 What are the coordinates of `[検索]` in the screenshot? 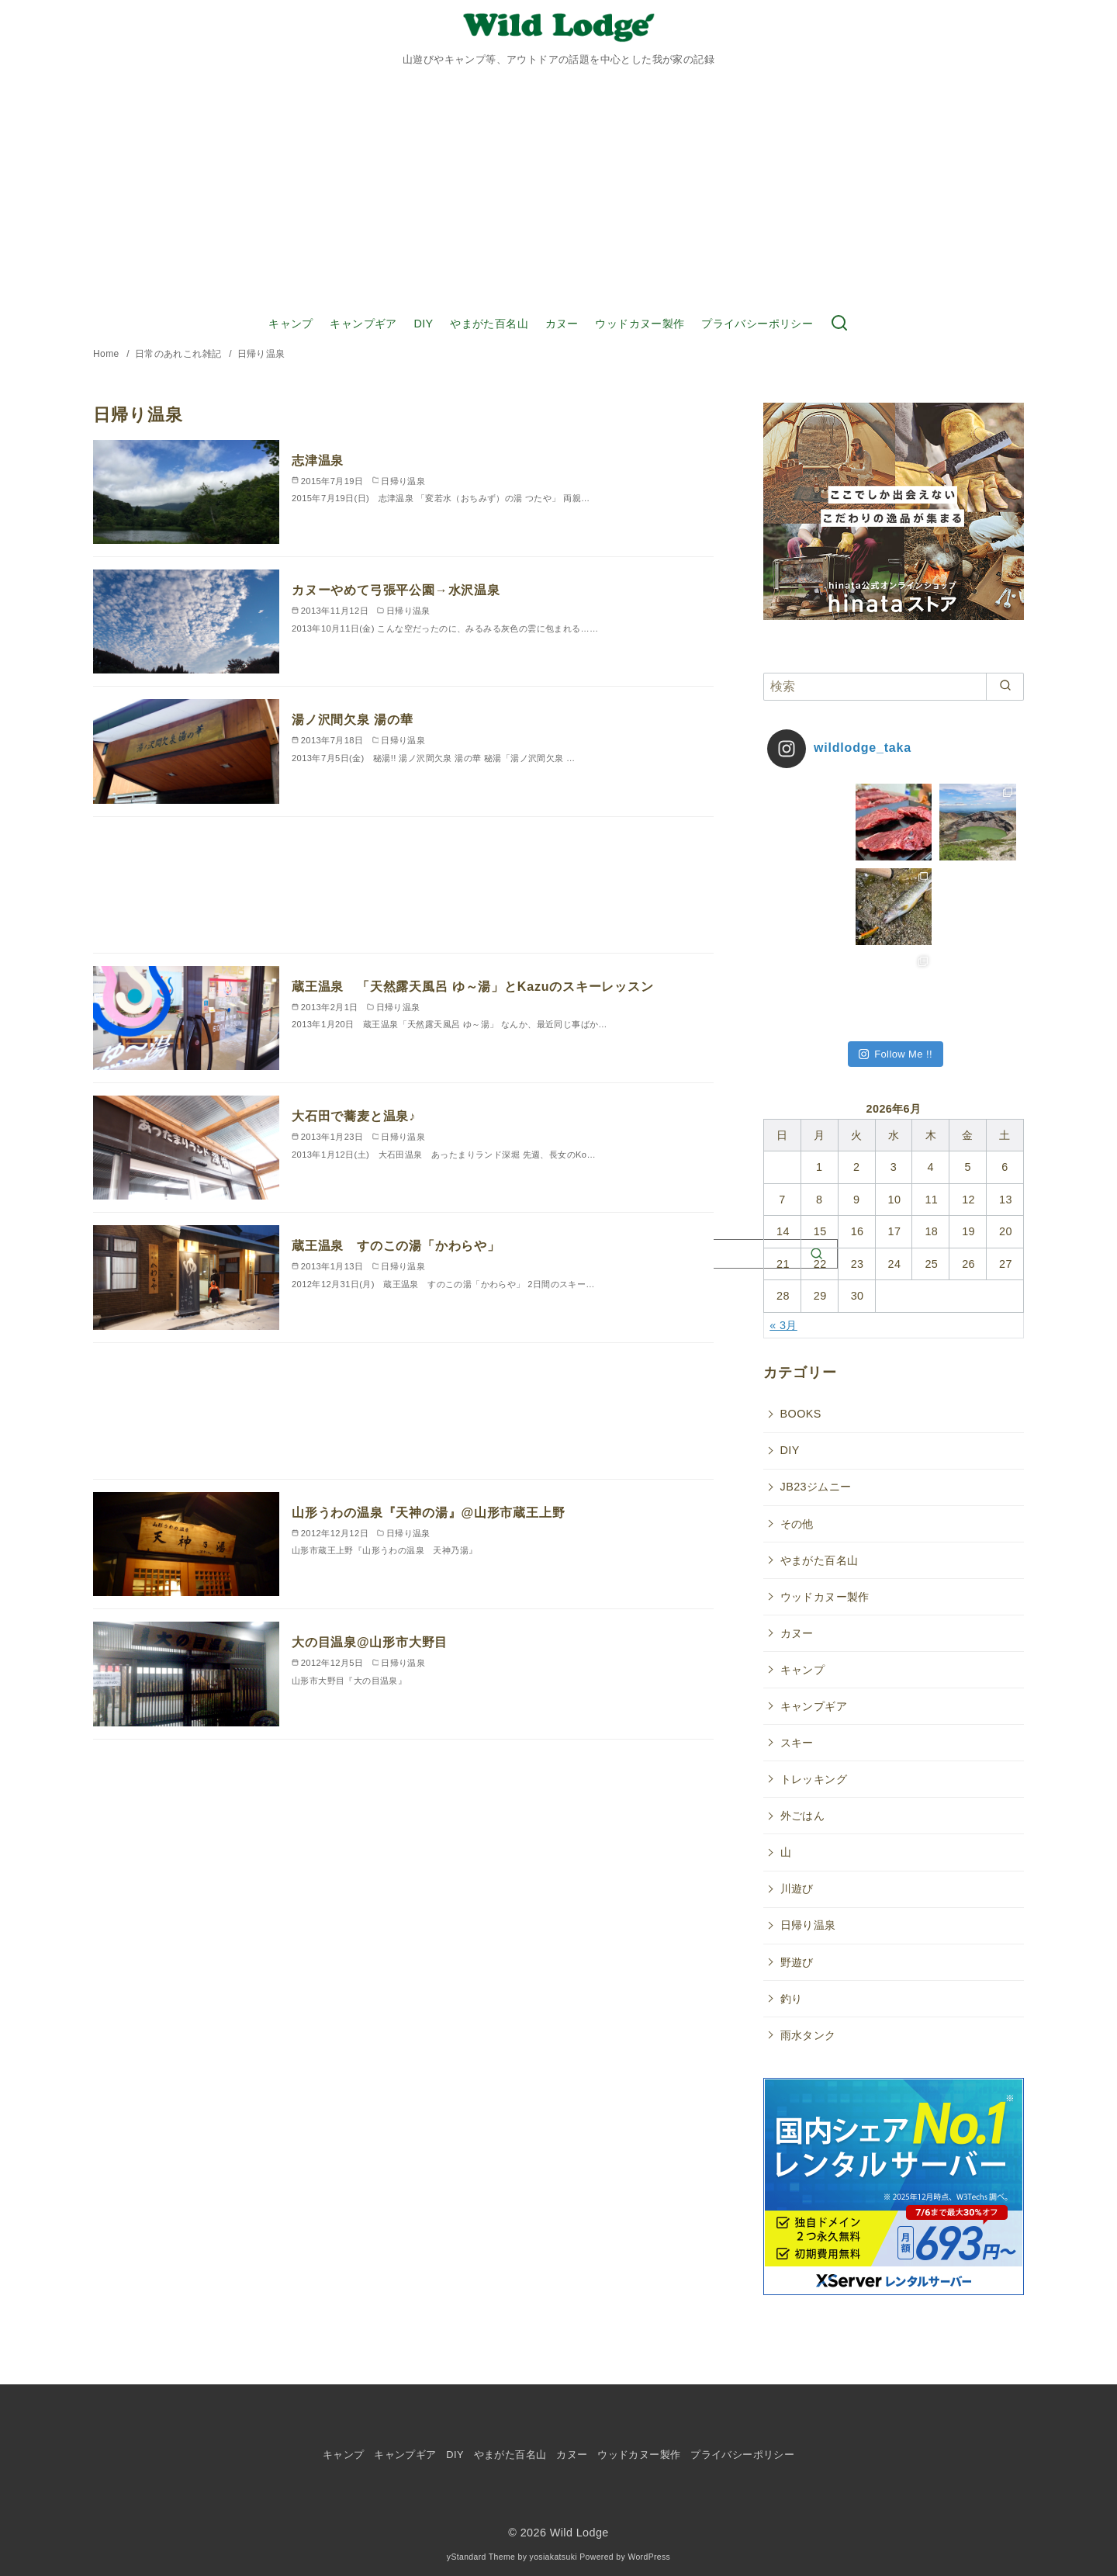 It's located at (893, 687).